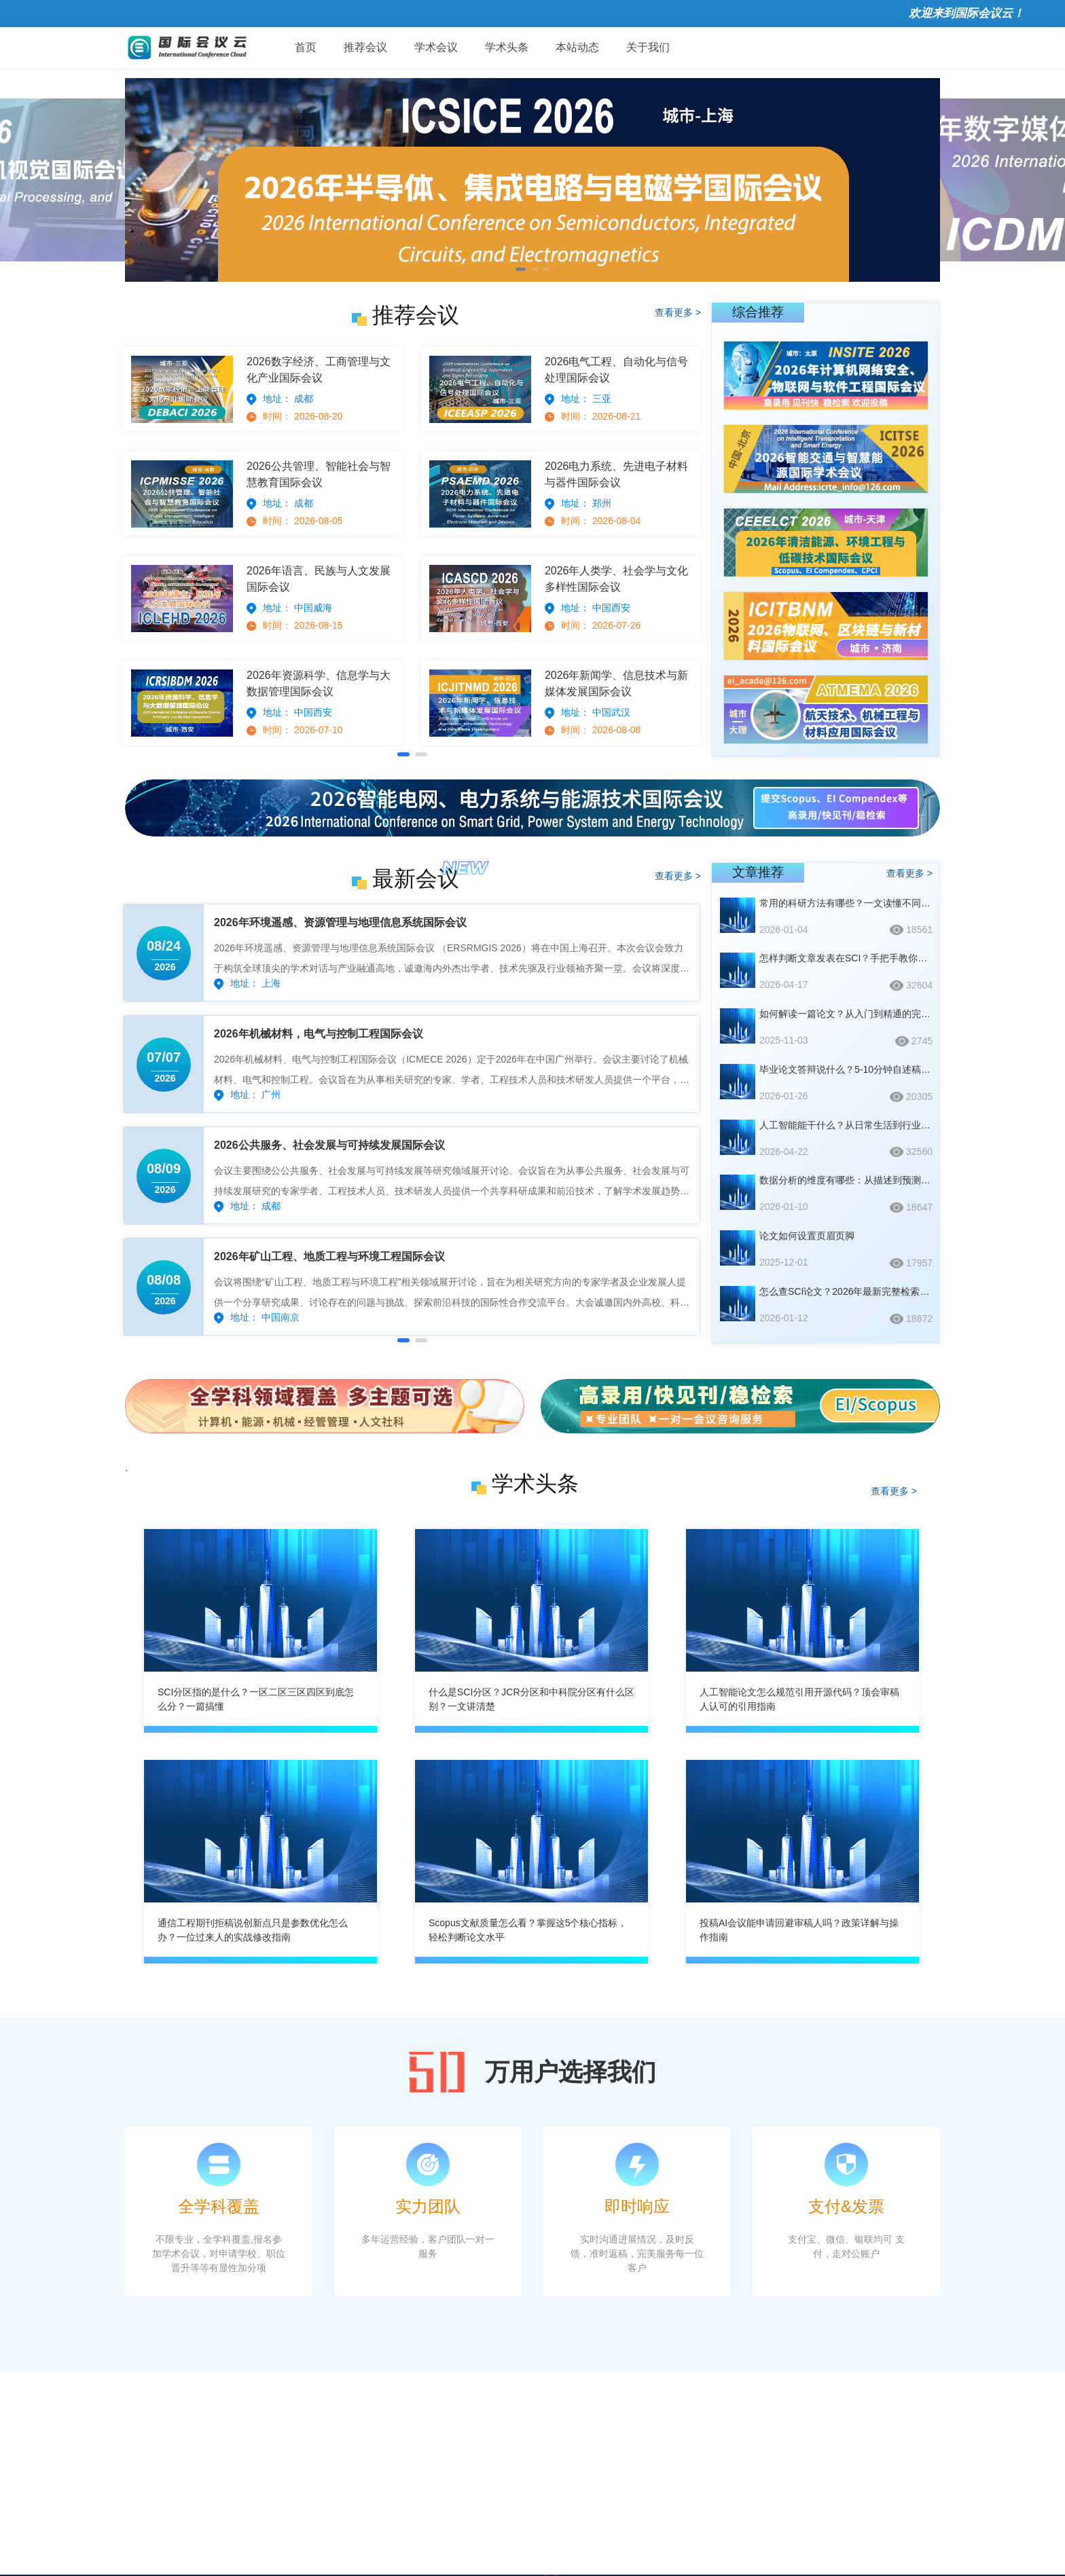  What do you see at coordinates (648, 47) in the screenshot?
I see `关于我们` at bounding box center [648, 47].